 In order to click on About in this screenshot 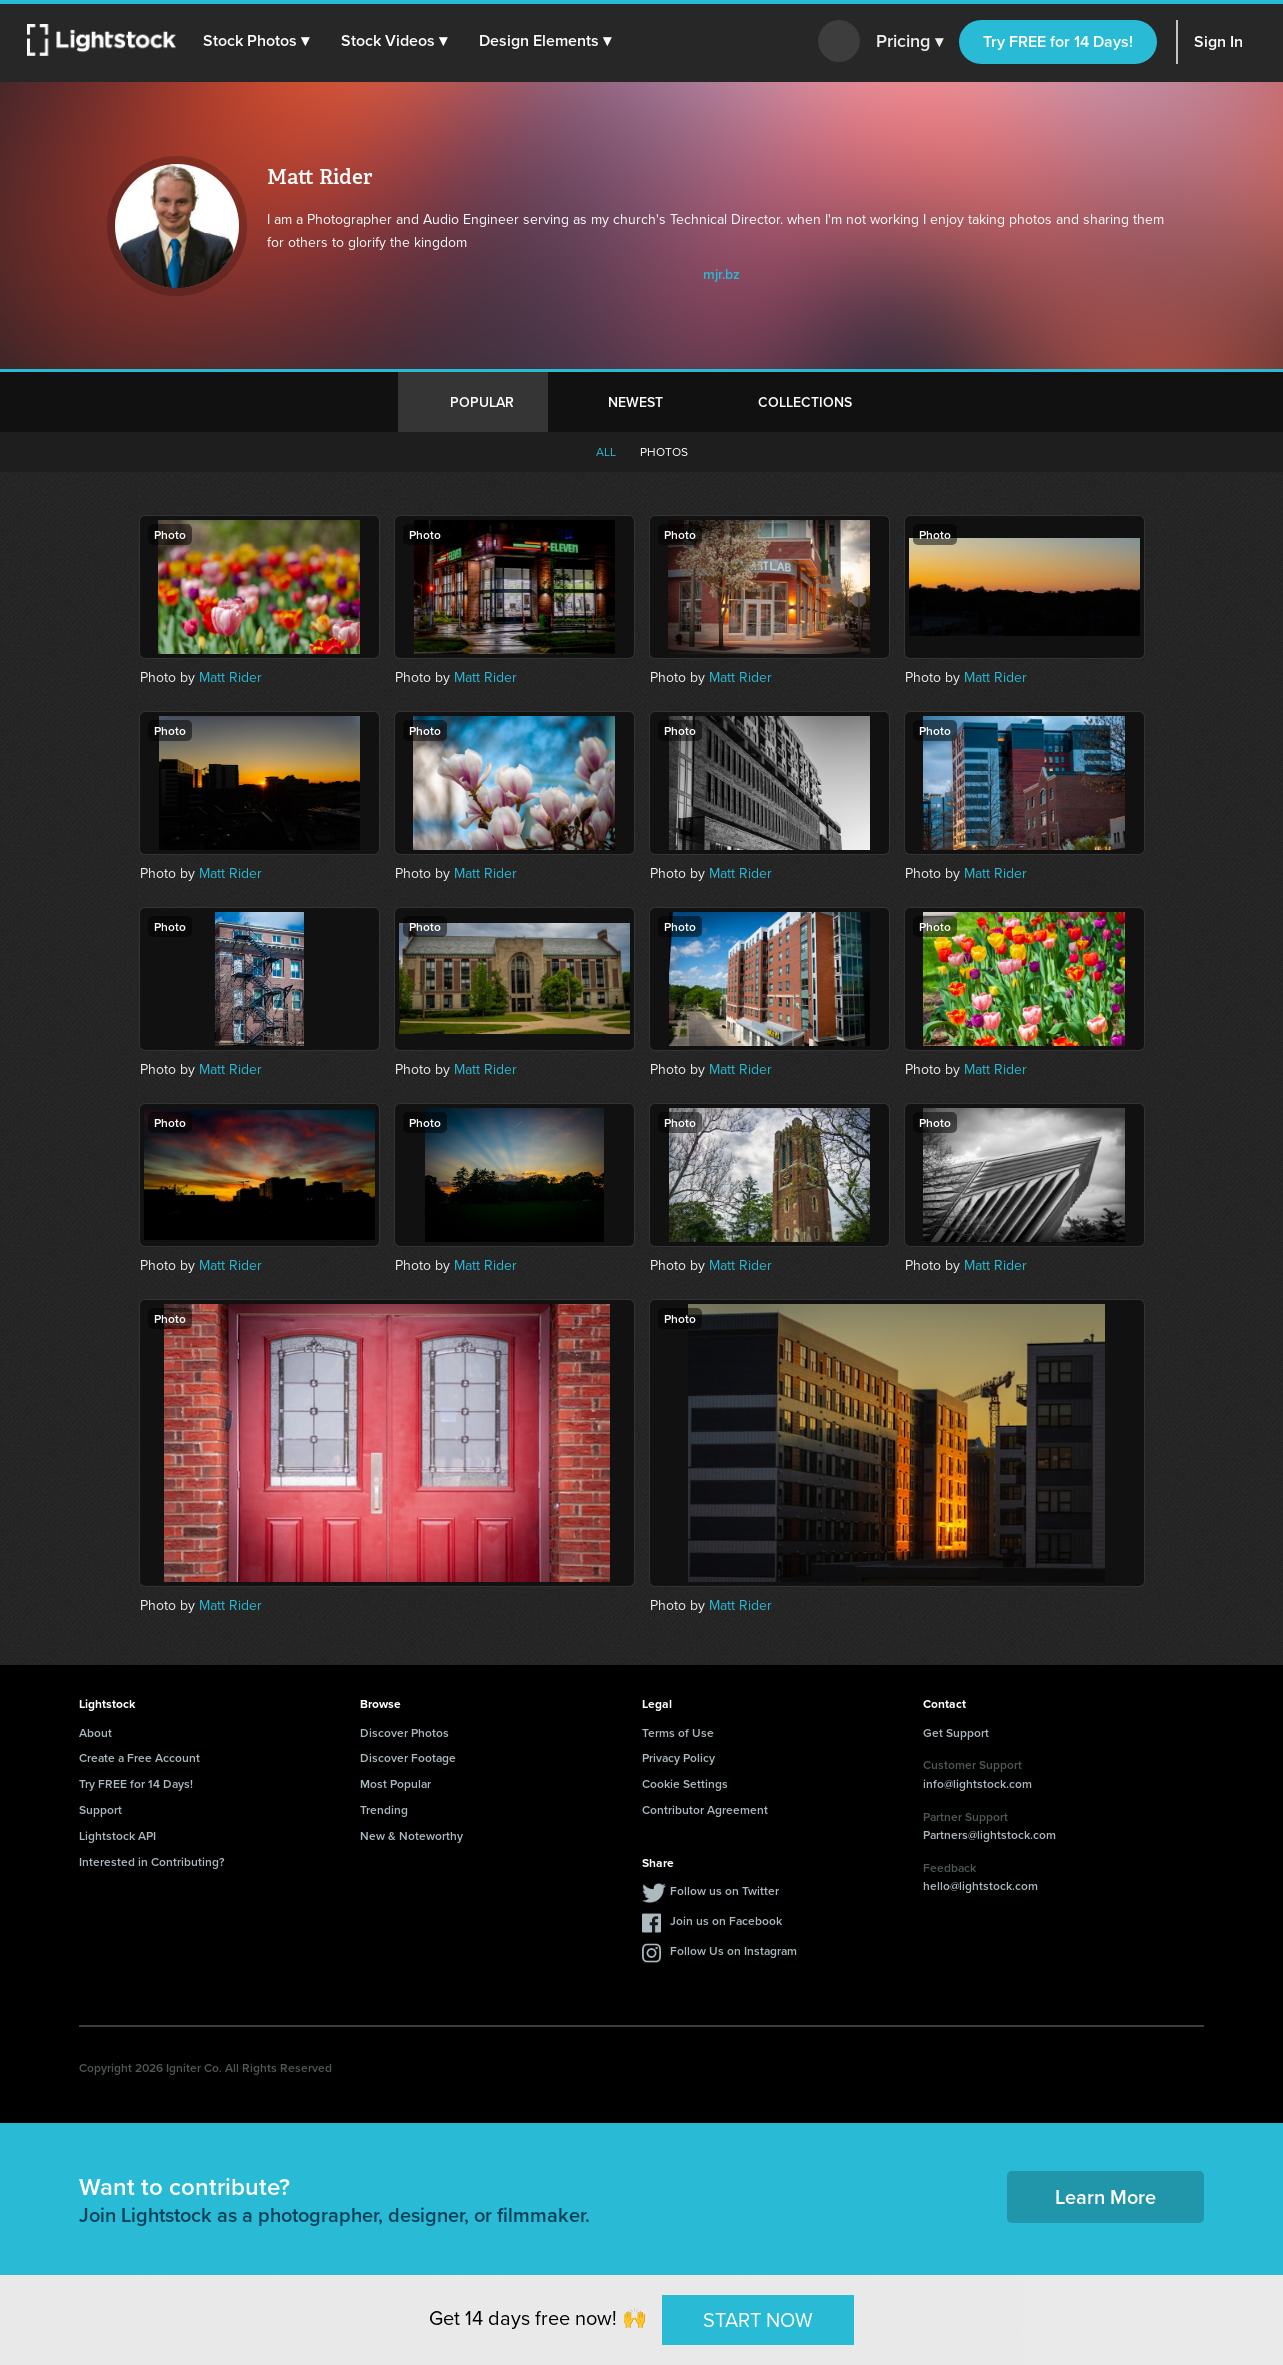, I will do `click(95, 1732)`.